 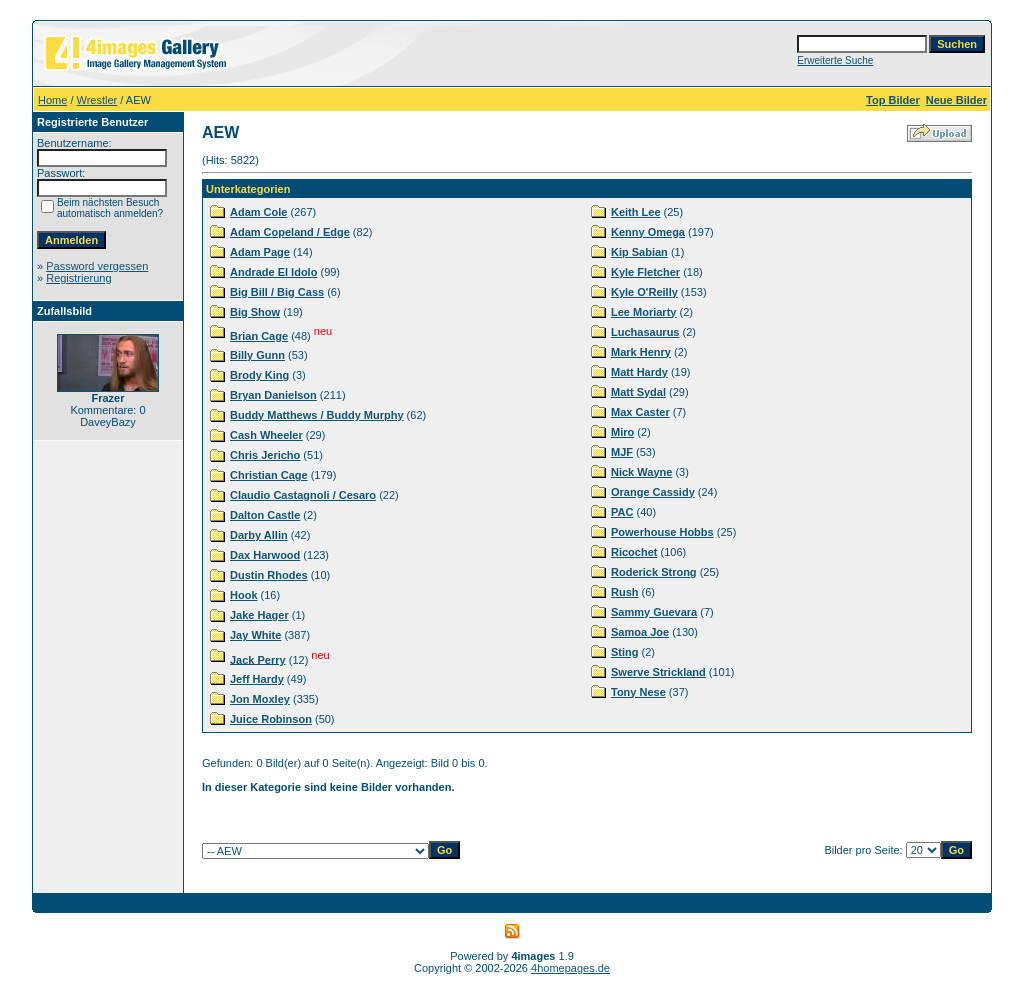 What do you see at coordinates (625, 592) in the screenshot?
I see `Rush` at bounding box center [625, 592].